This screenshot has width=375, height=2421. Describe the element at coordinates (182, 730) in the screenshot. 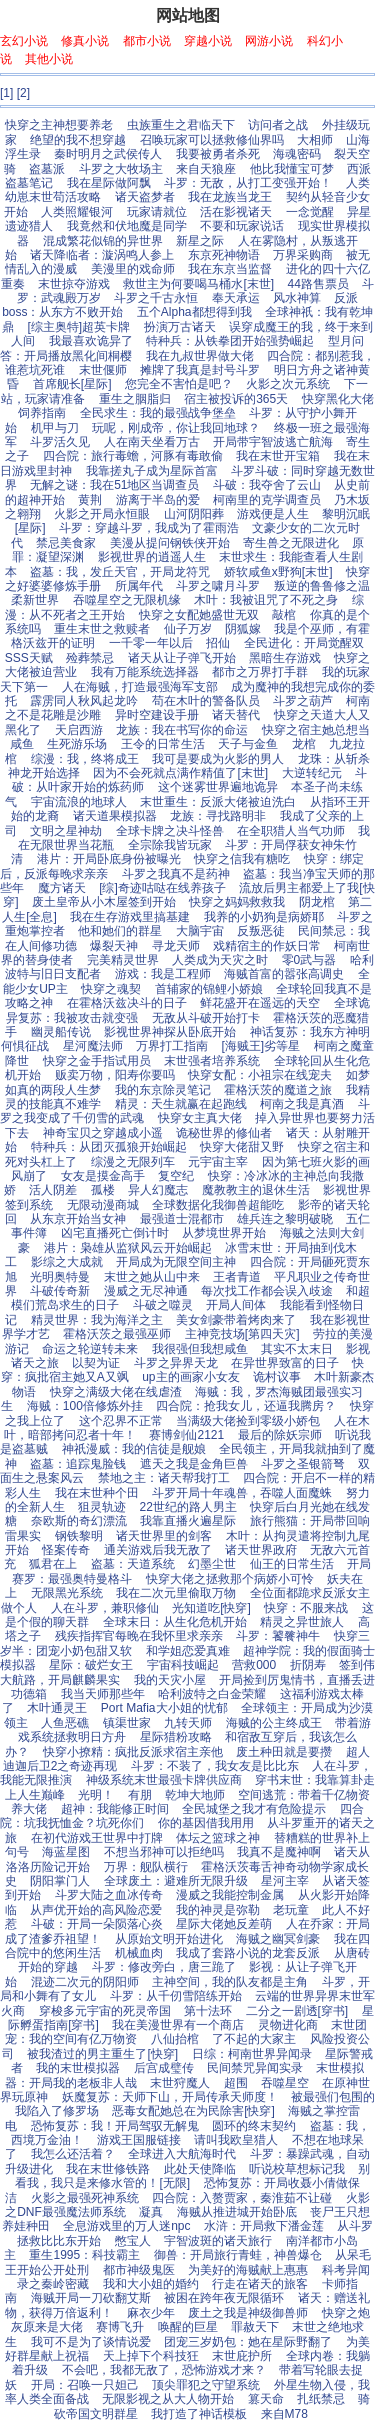

I see `龙族：我在书写你的命运` at that location.